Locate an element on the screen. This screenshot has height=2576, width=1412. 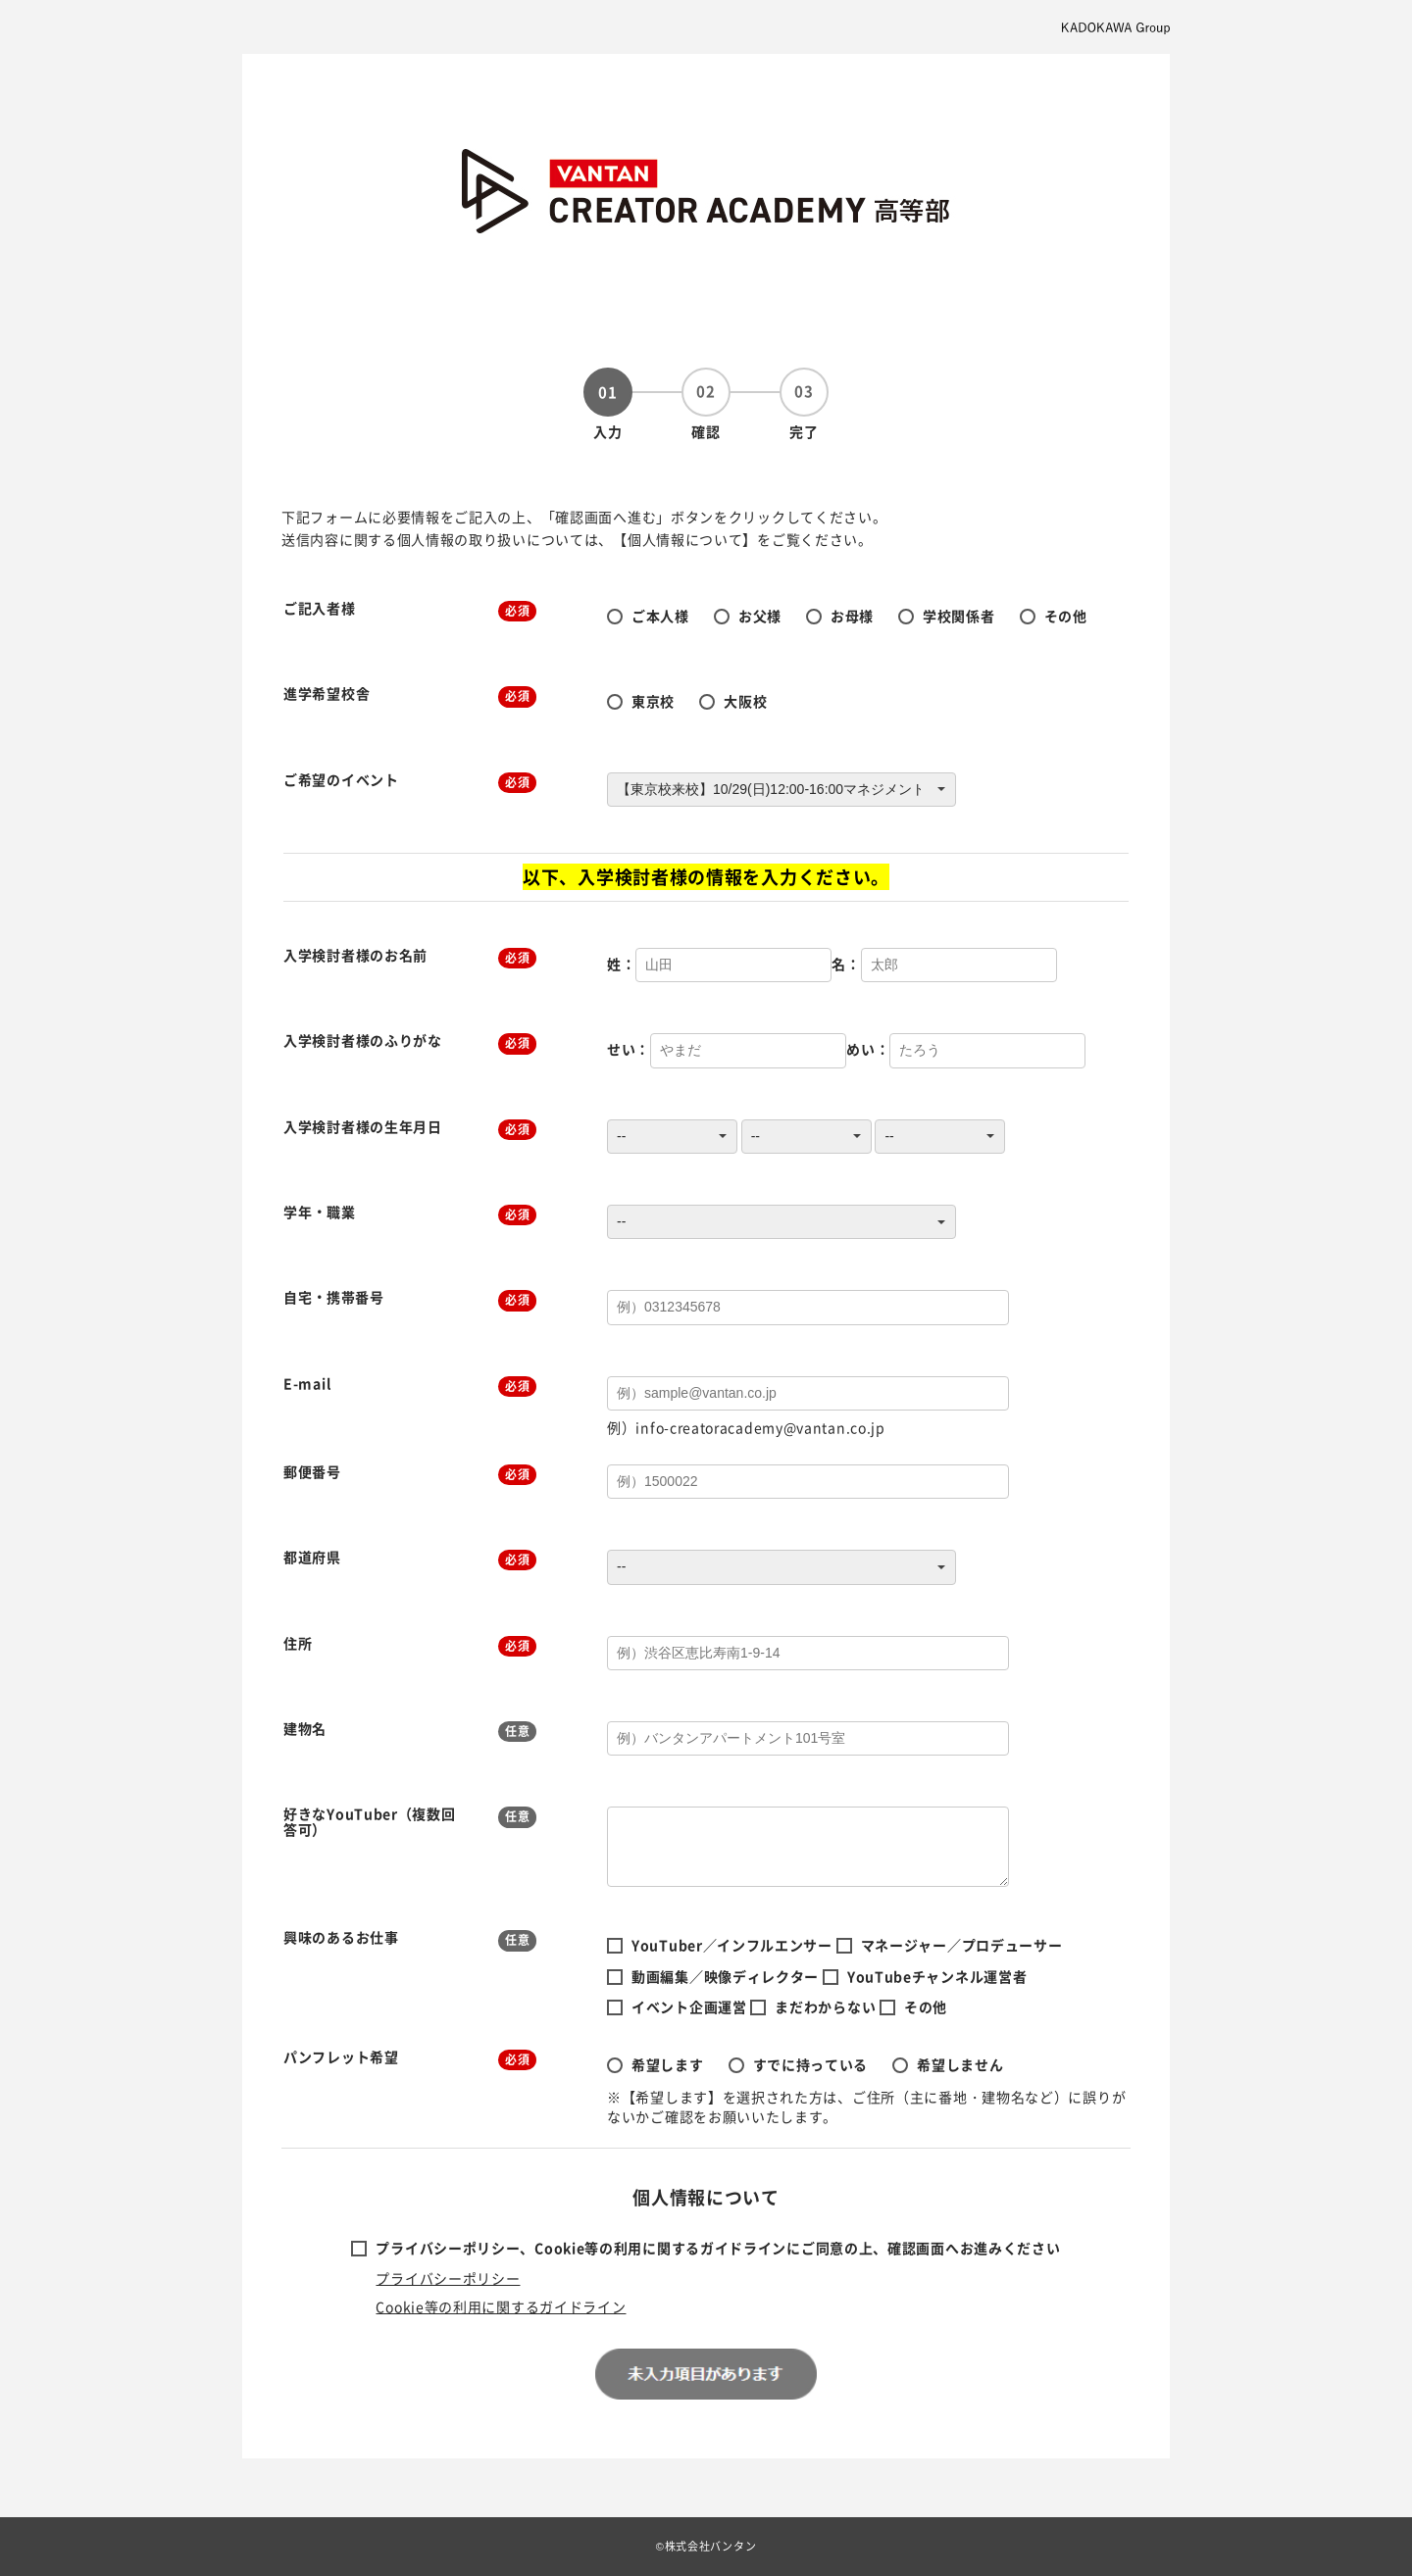
ご本人様 is located at coordinates (660, 615).